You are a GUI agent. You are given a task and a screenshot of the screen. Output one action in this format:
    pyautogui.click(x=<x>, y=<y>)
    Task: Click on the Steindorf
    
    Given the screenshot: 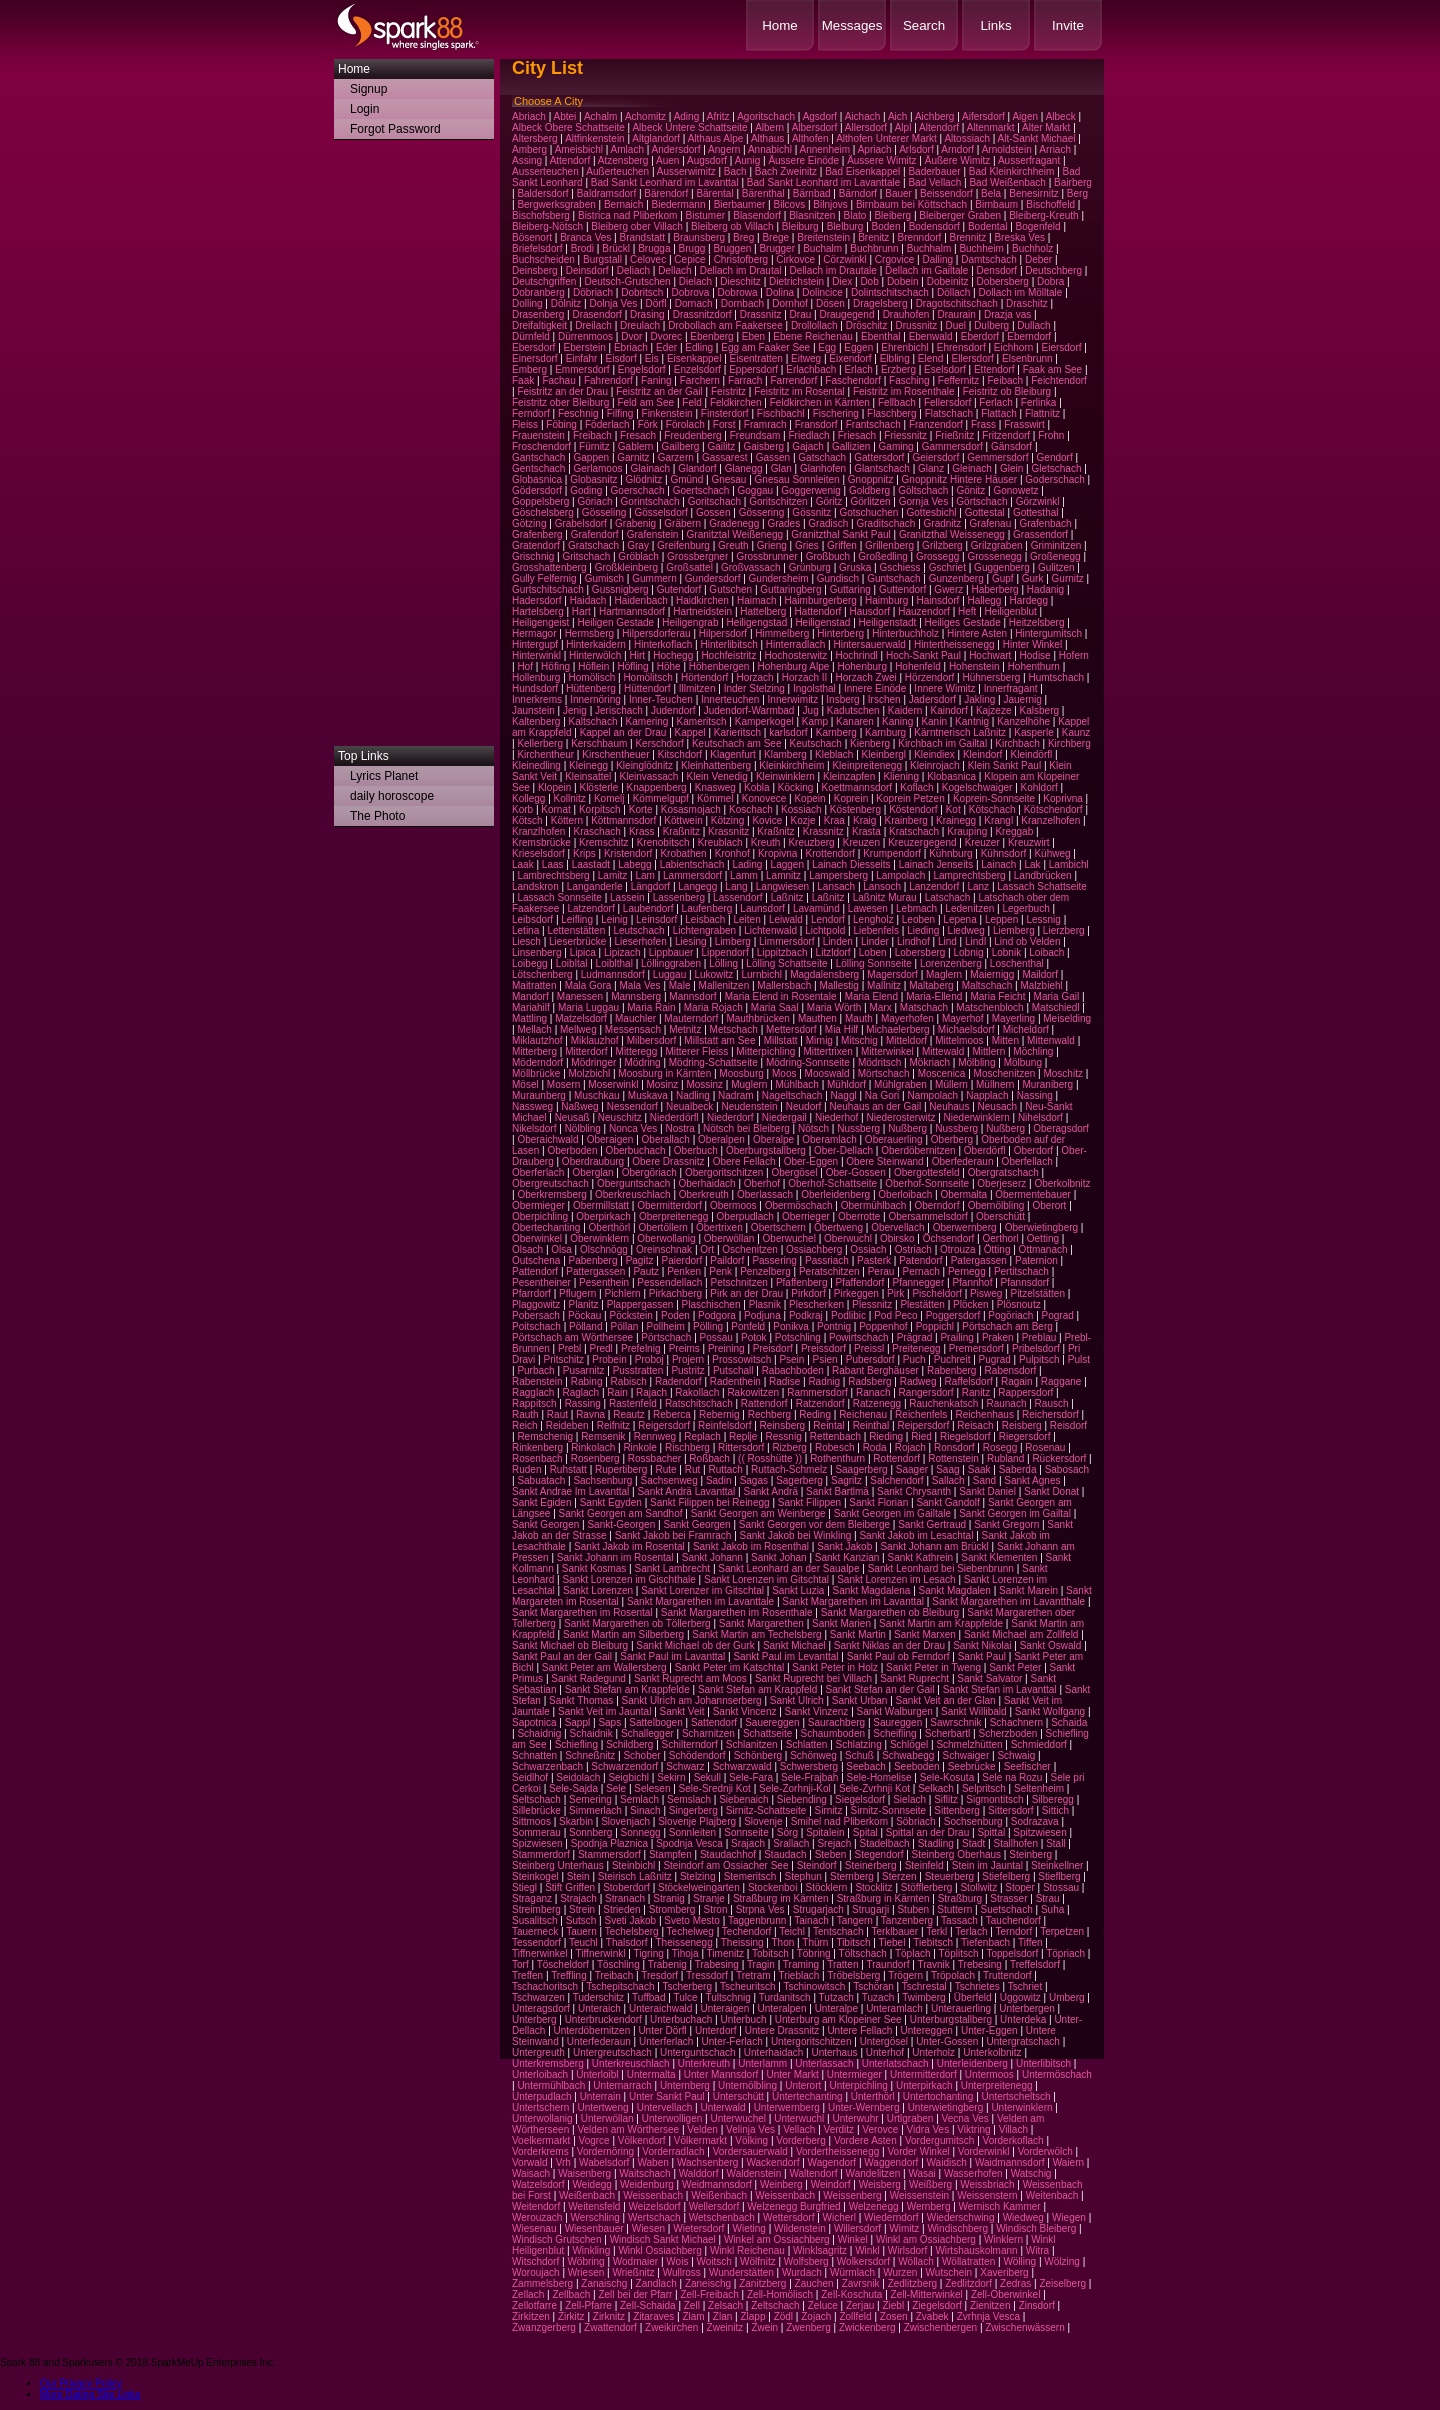 What is the action you would take?
    pyautogui.click(x=817, y=1865)
    